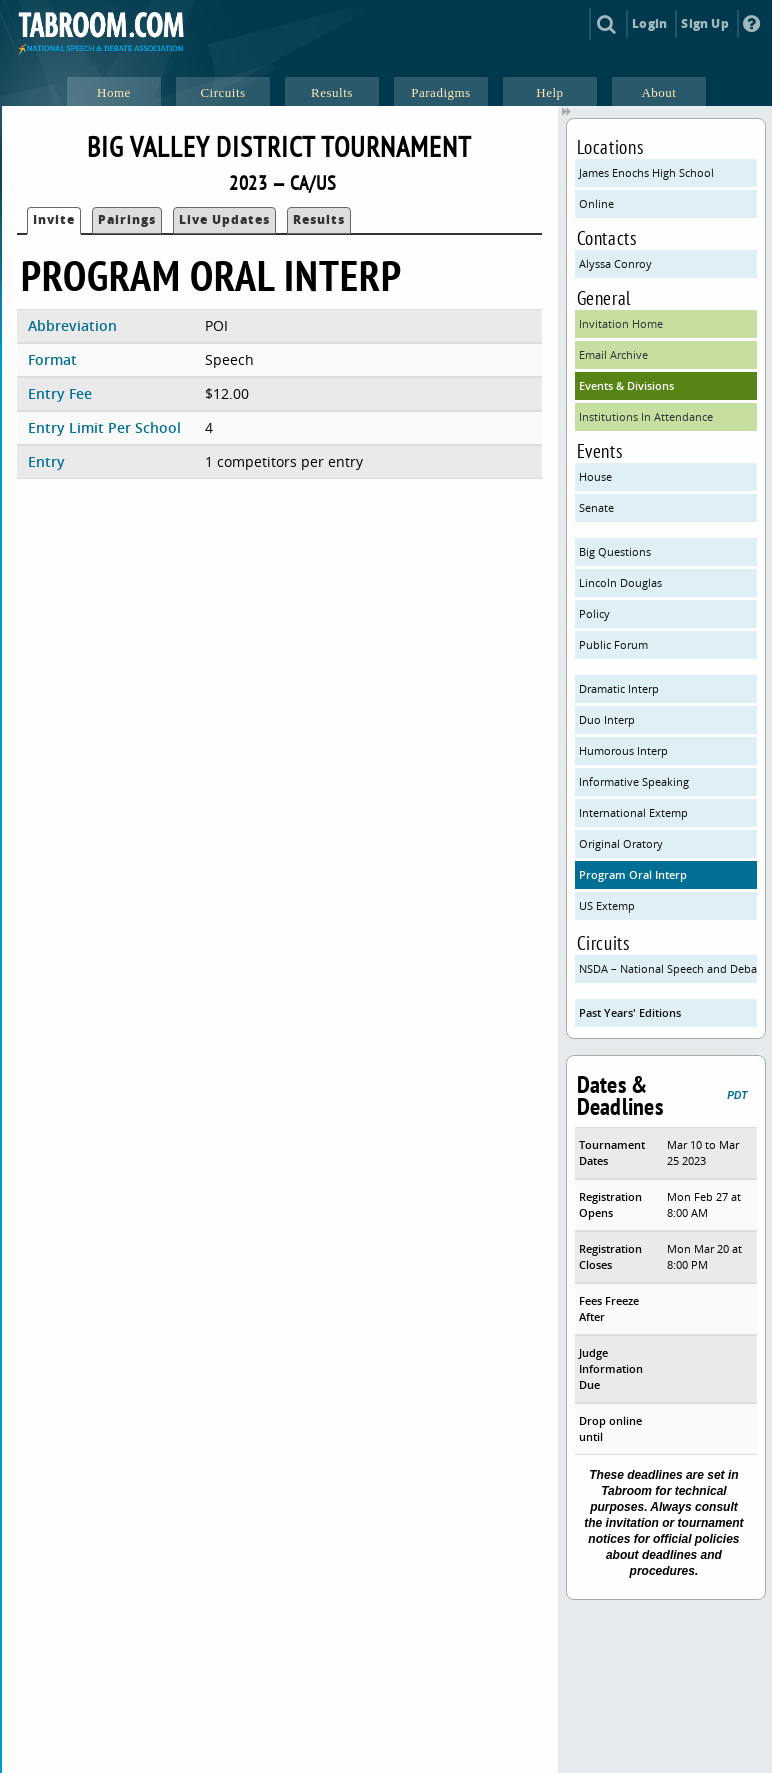 This screenshot has height=1773, width=772. I want to click on Events & Divisions, so click(626, 385).